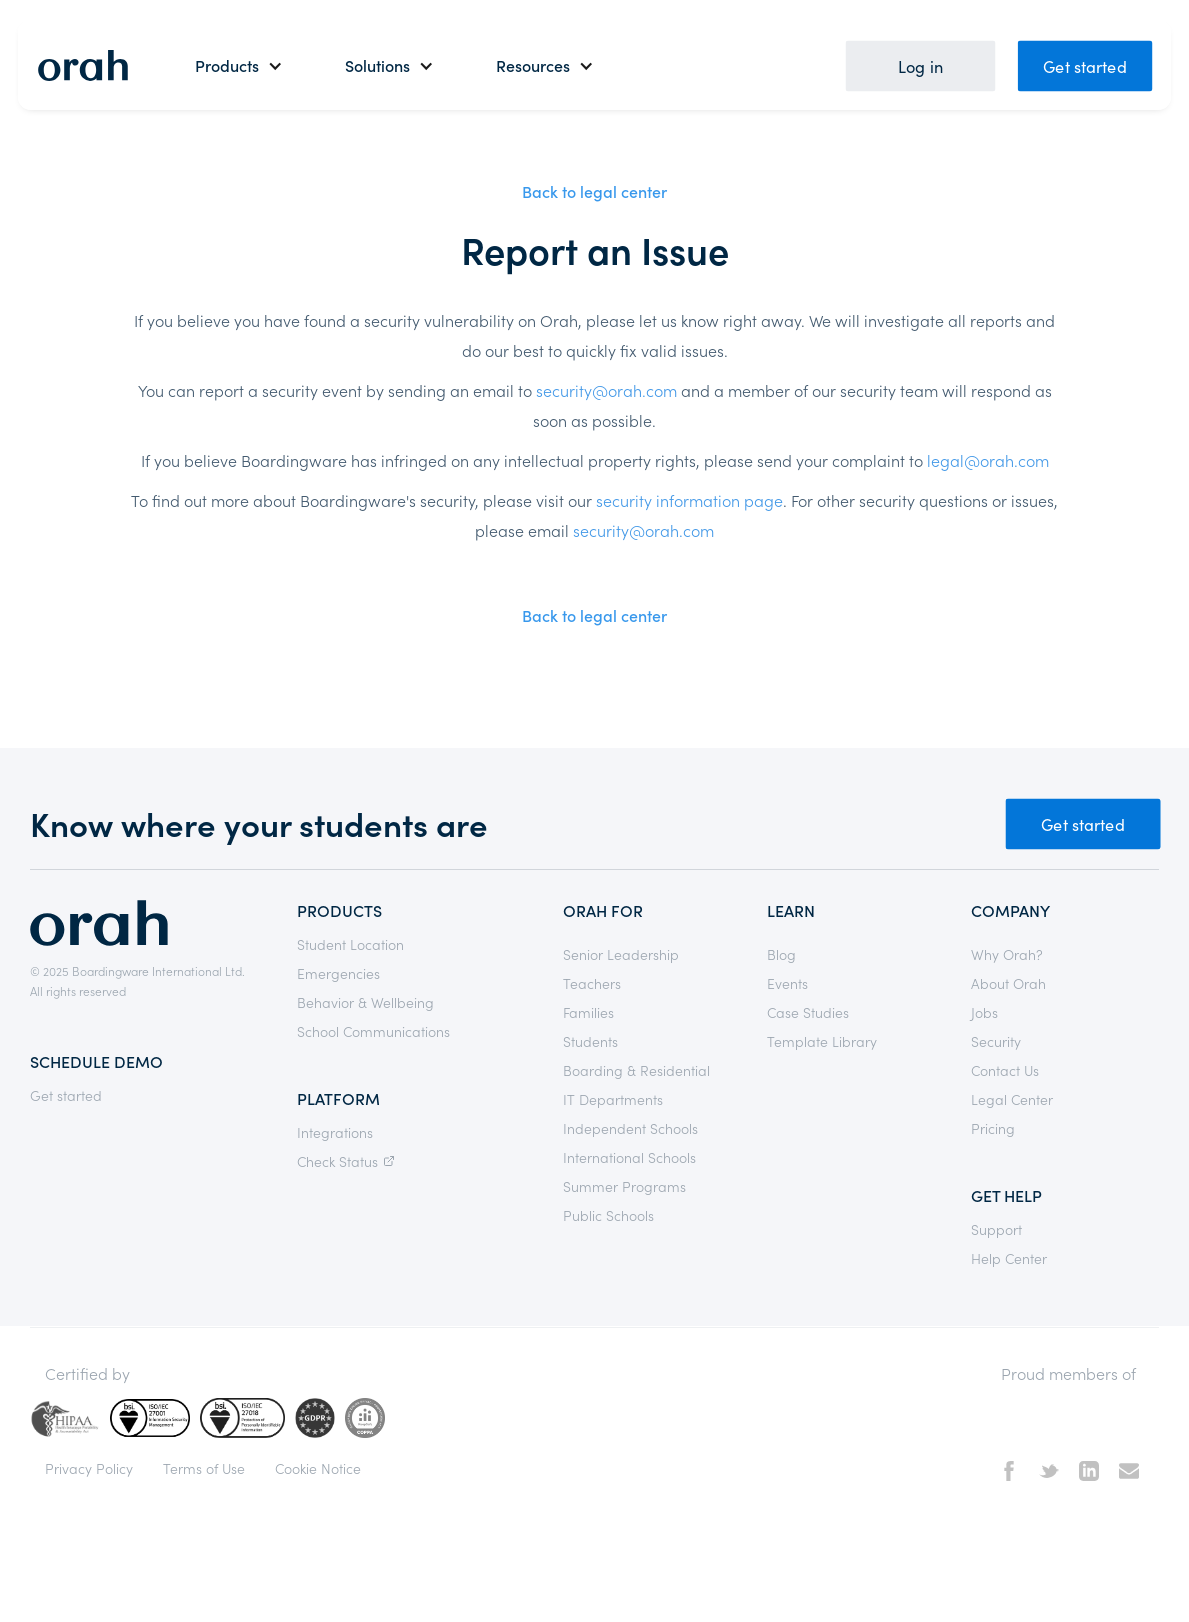 Image resolution: width=1189 pixels, height=1622 pixels. Describe the element at coordinates (621, 954) in the screenshot. I see `Senior Leadership` at that location.